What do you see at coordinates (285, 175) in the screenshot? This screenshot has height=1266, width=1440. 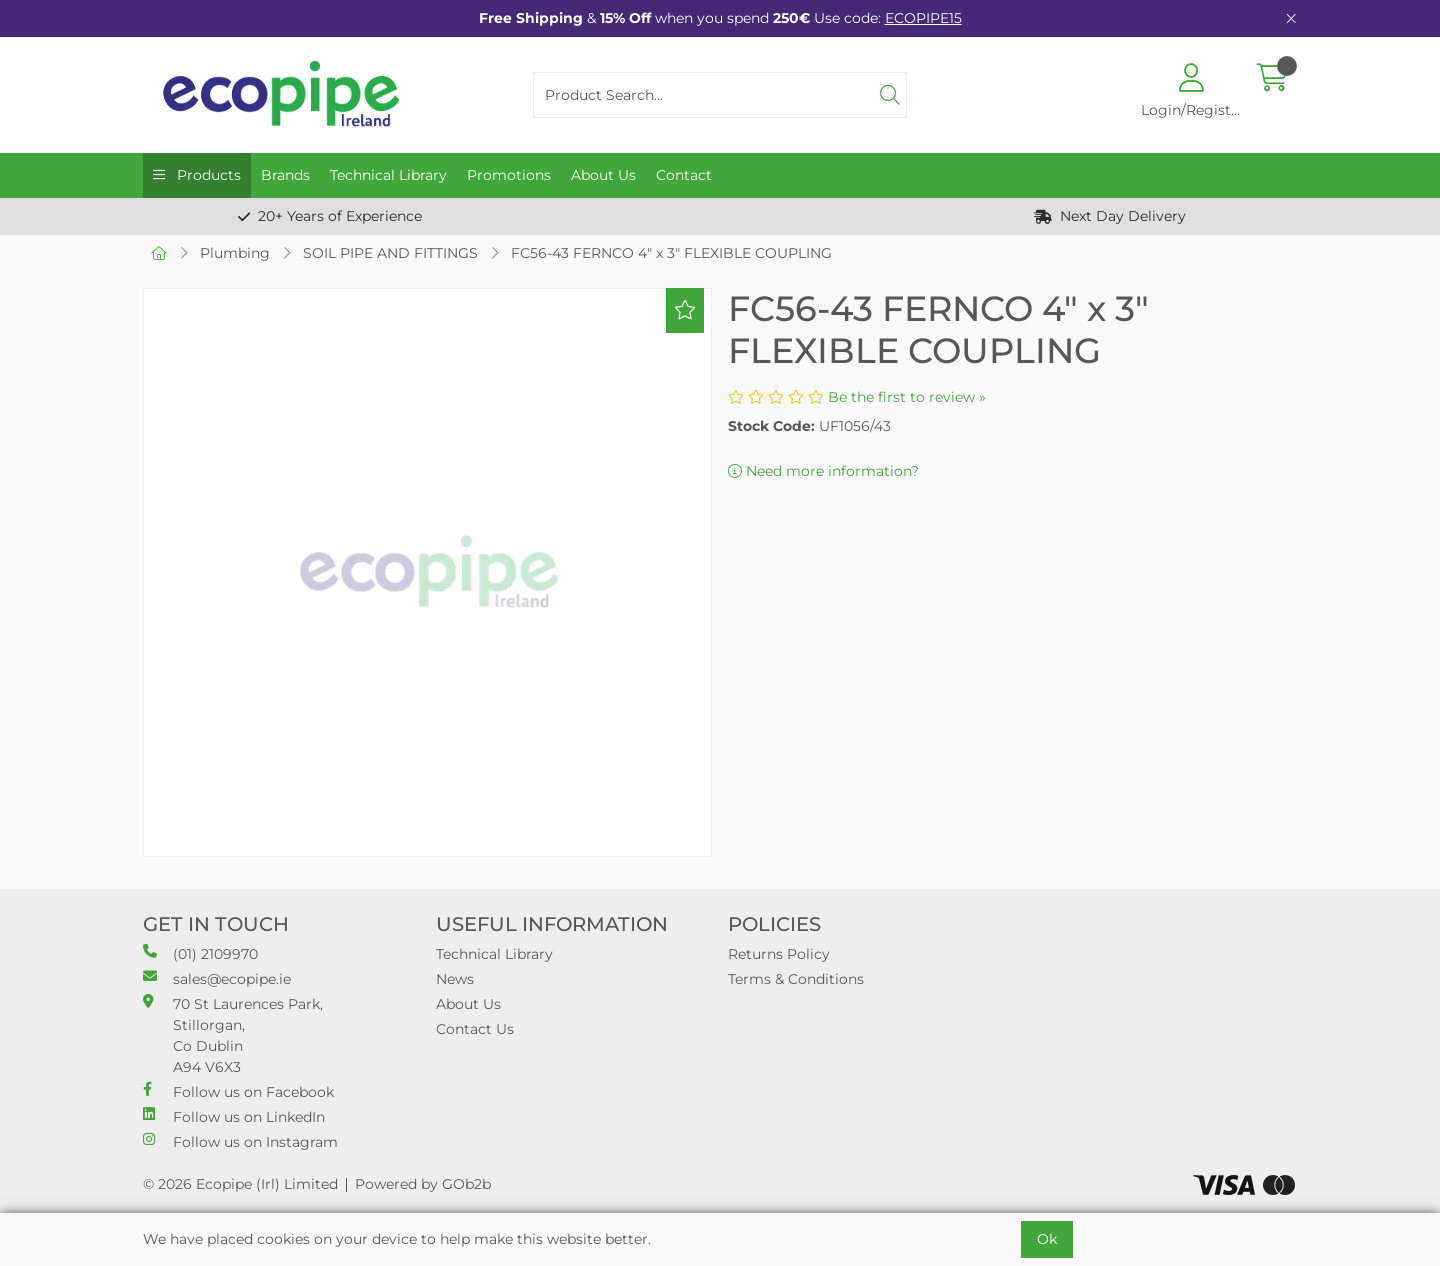 I see `Brands` at bounding box center [285, 175].